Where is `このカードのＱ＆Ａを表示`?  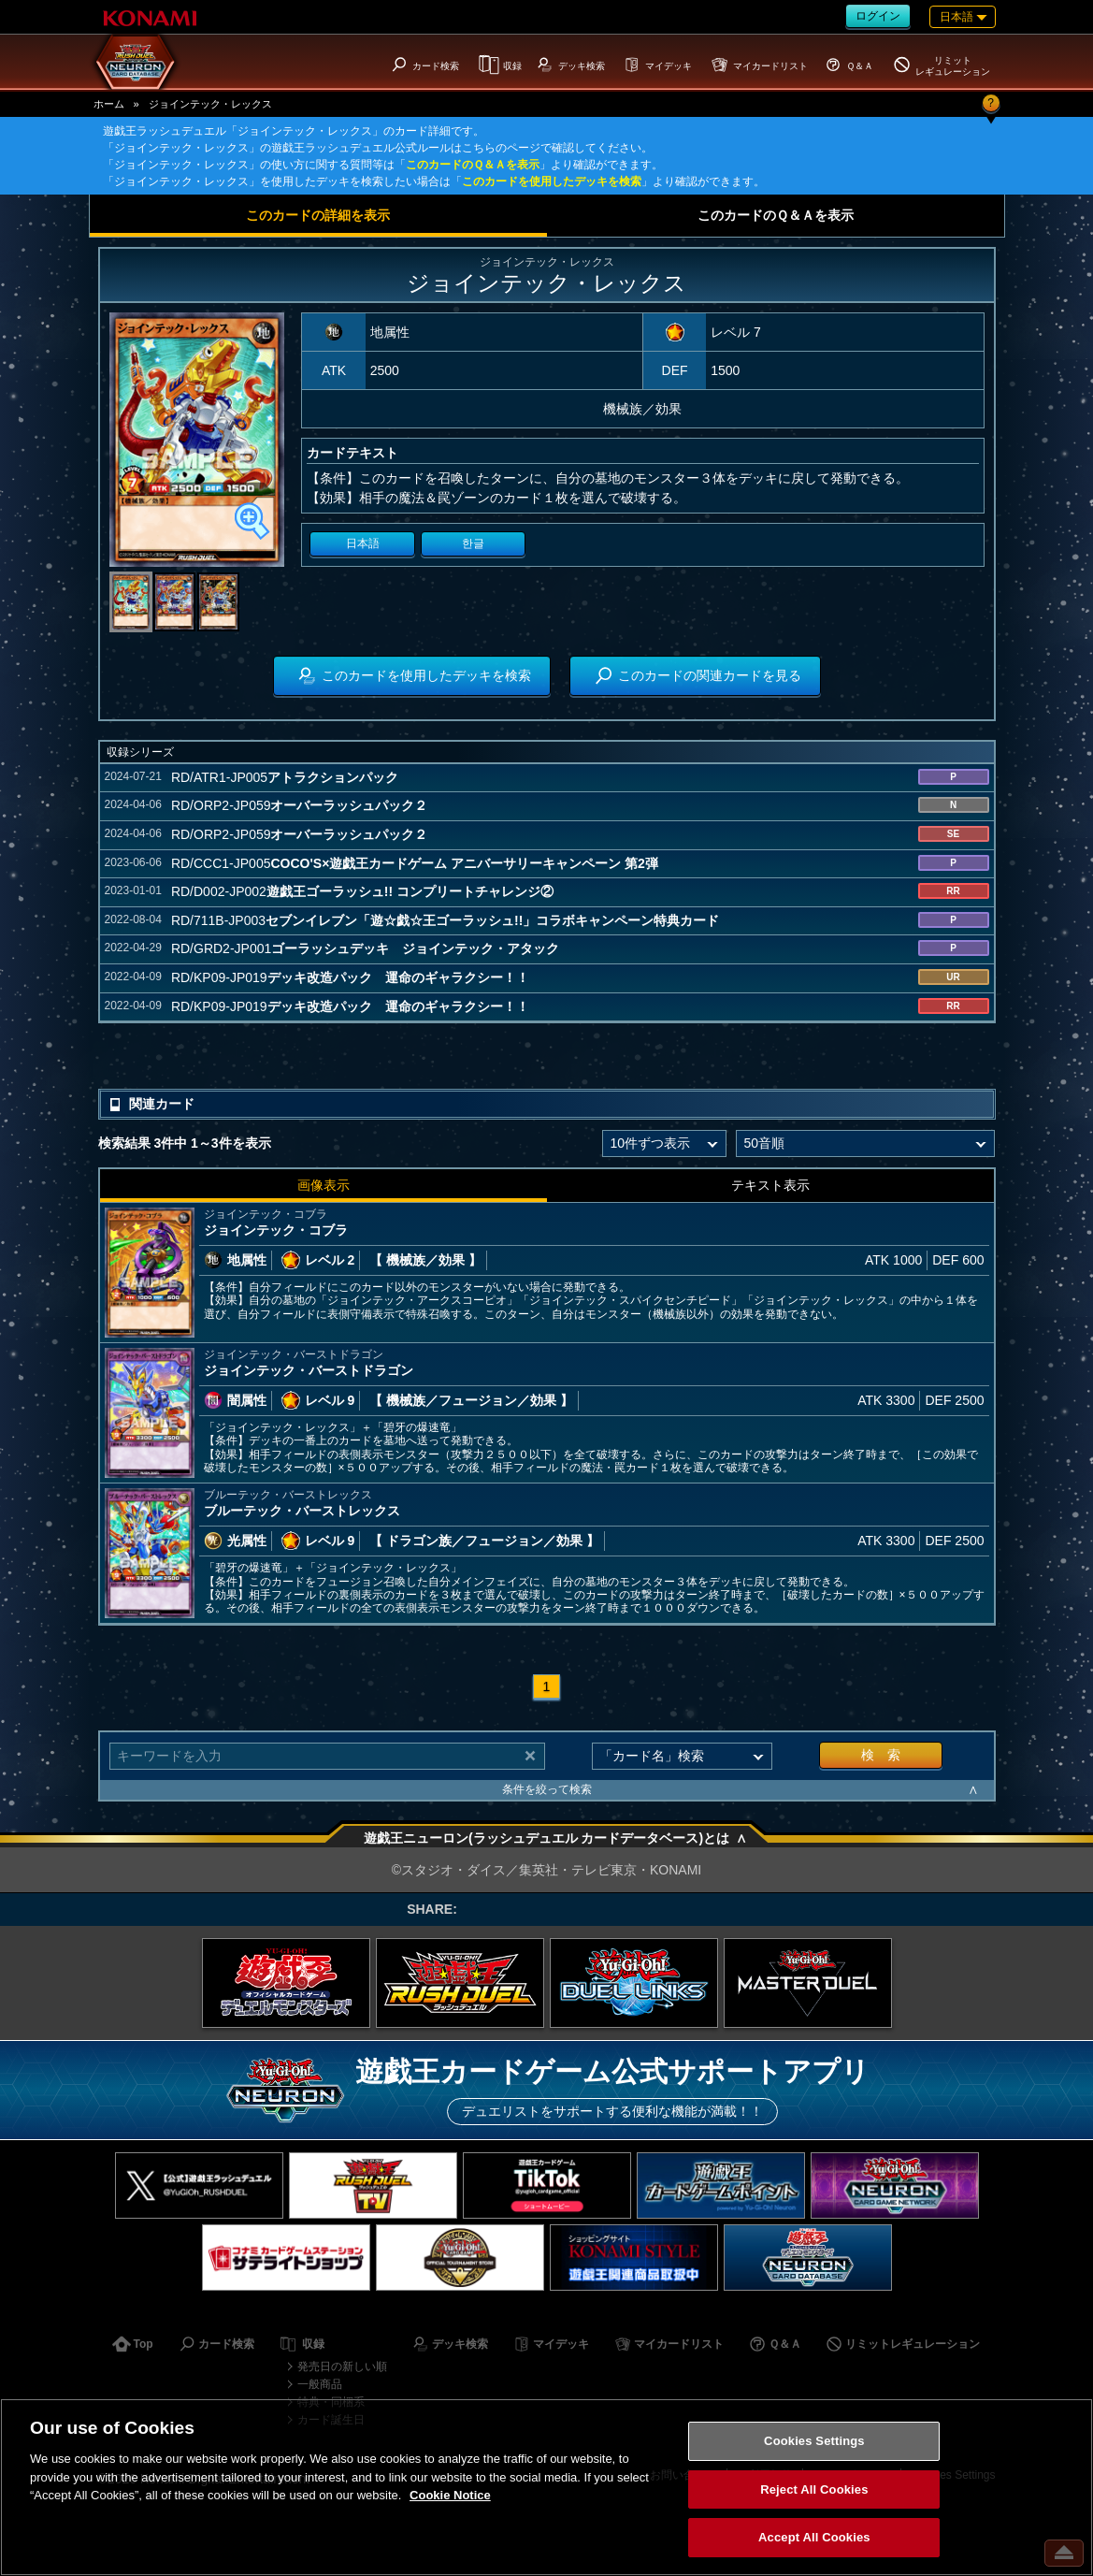 このカードのＱ＆Ａを表示 is located at coordinates (472, 164).